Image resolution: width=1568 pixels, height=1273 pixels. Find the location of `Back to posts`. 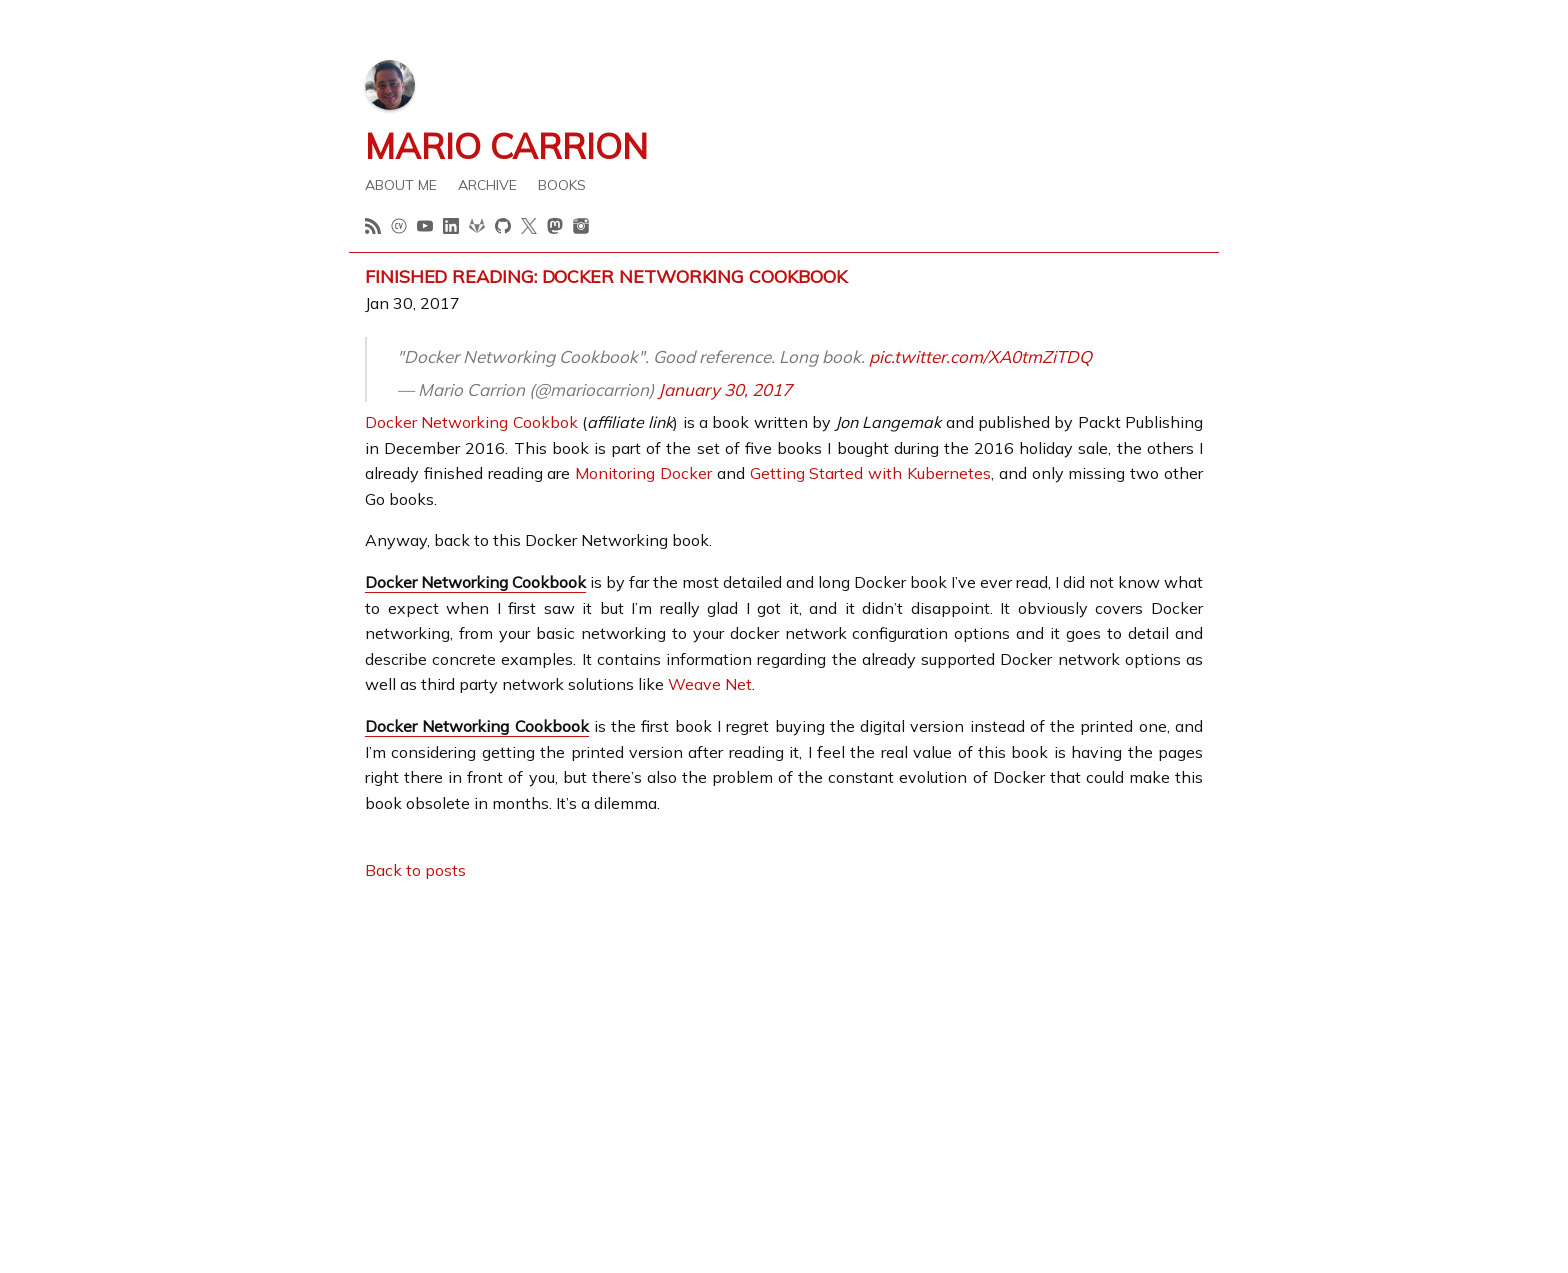

Back to posts is located at coordinates (415, 870).